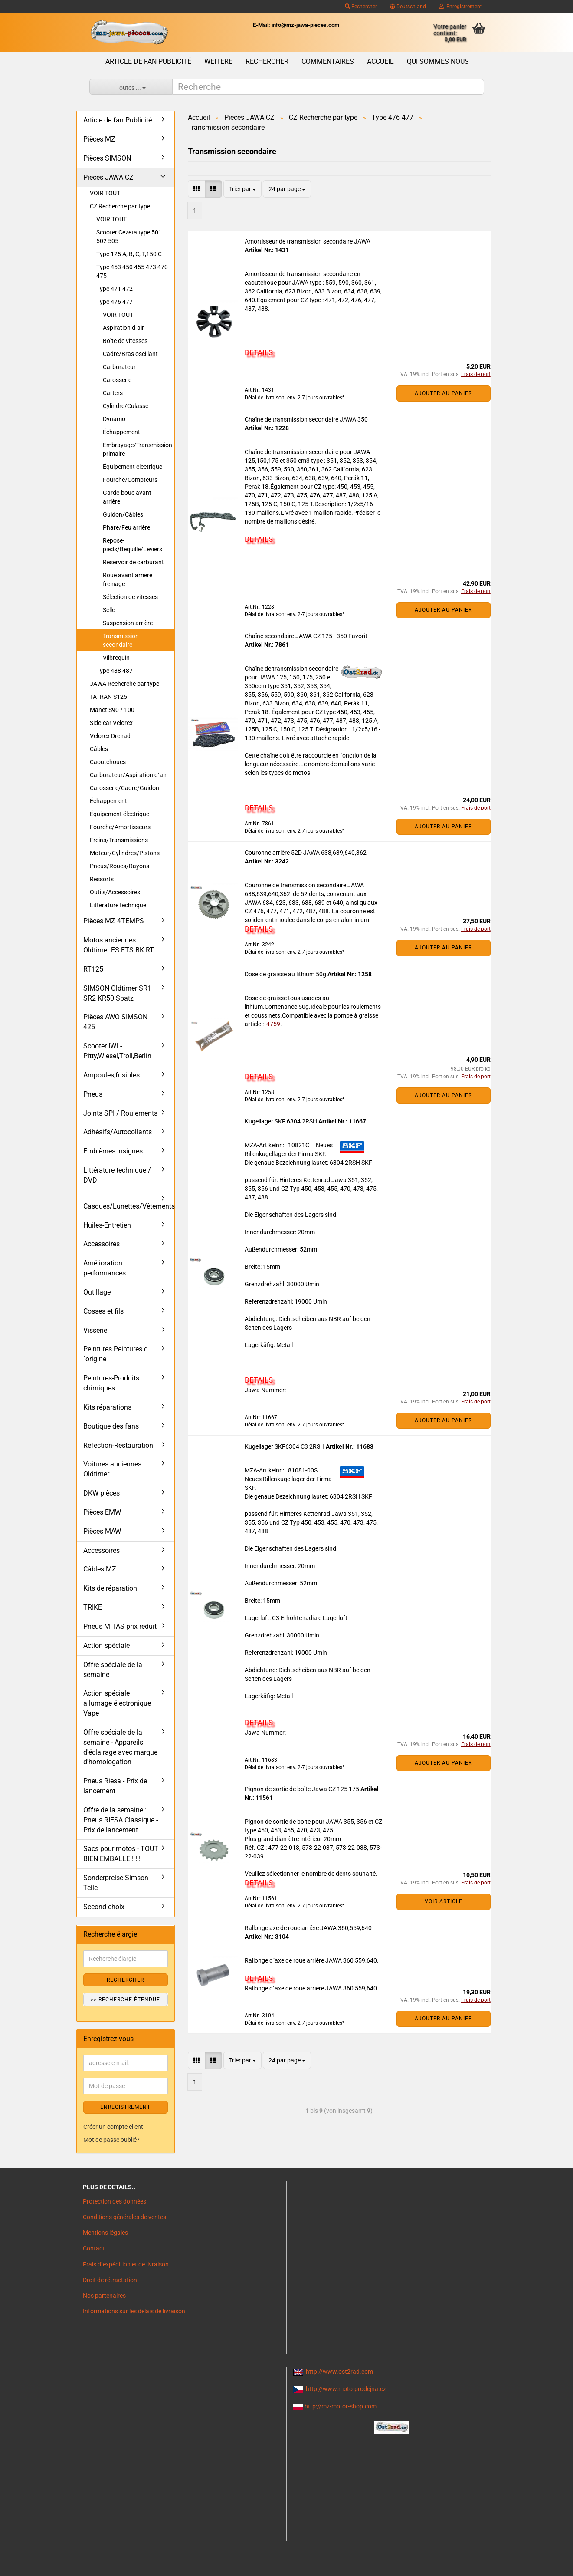  I want to click on Commentaires, so click(327, 61).